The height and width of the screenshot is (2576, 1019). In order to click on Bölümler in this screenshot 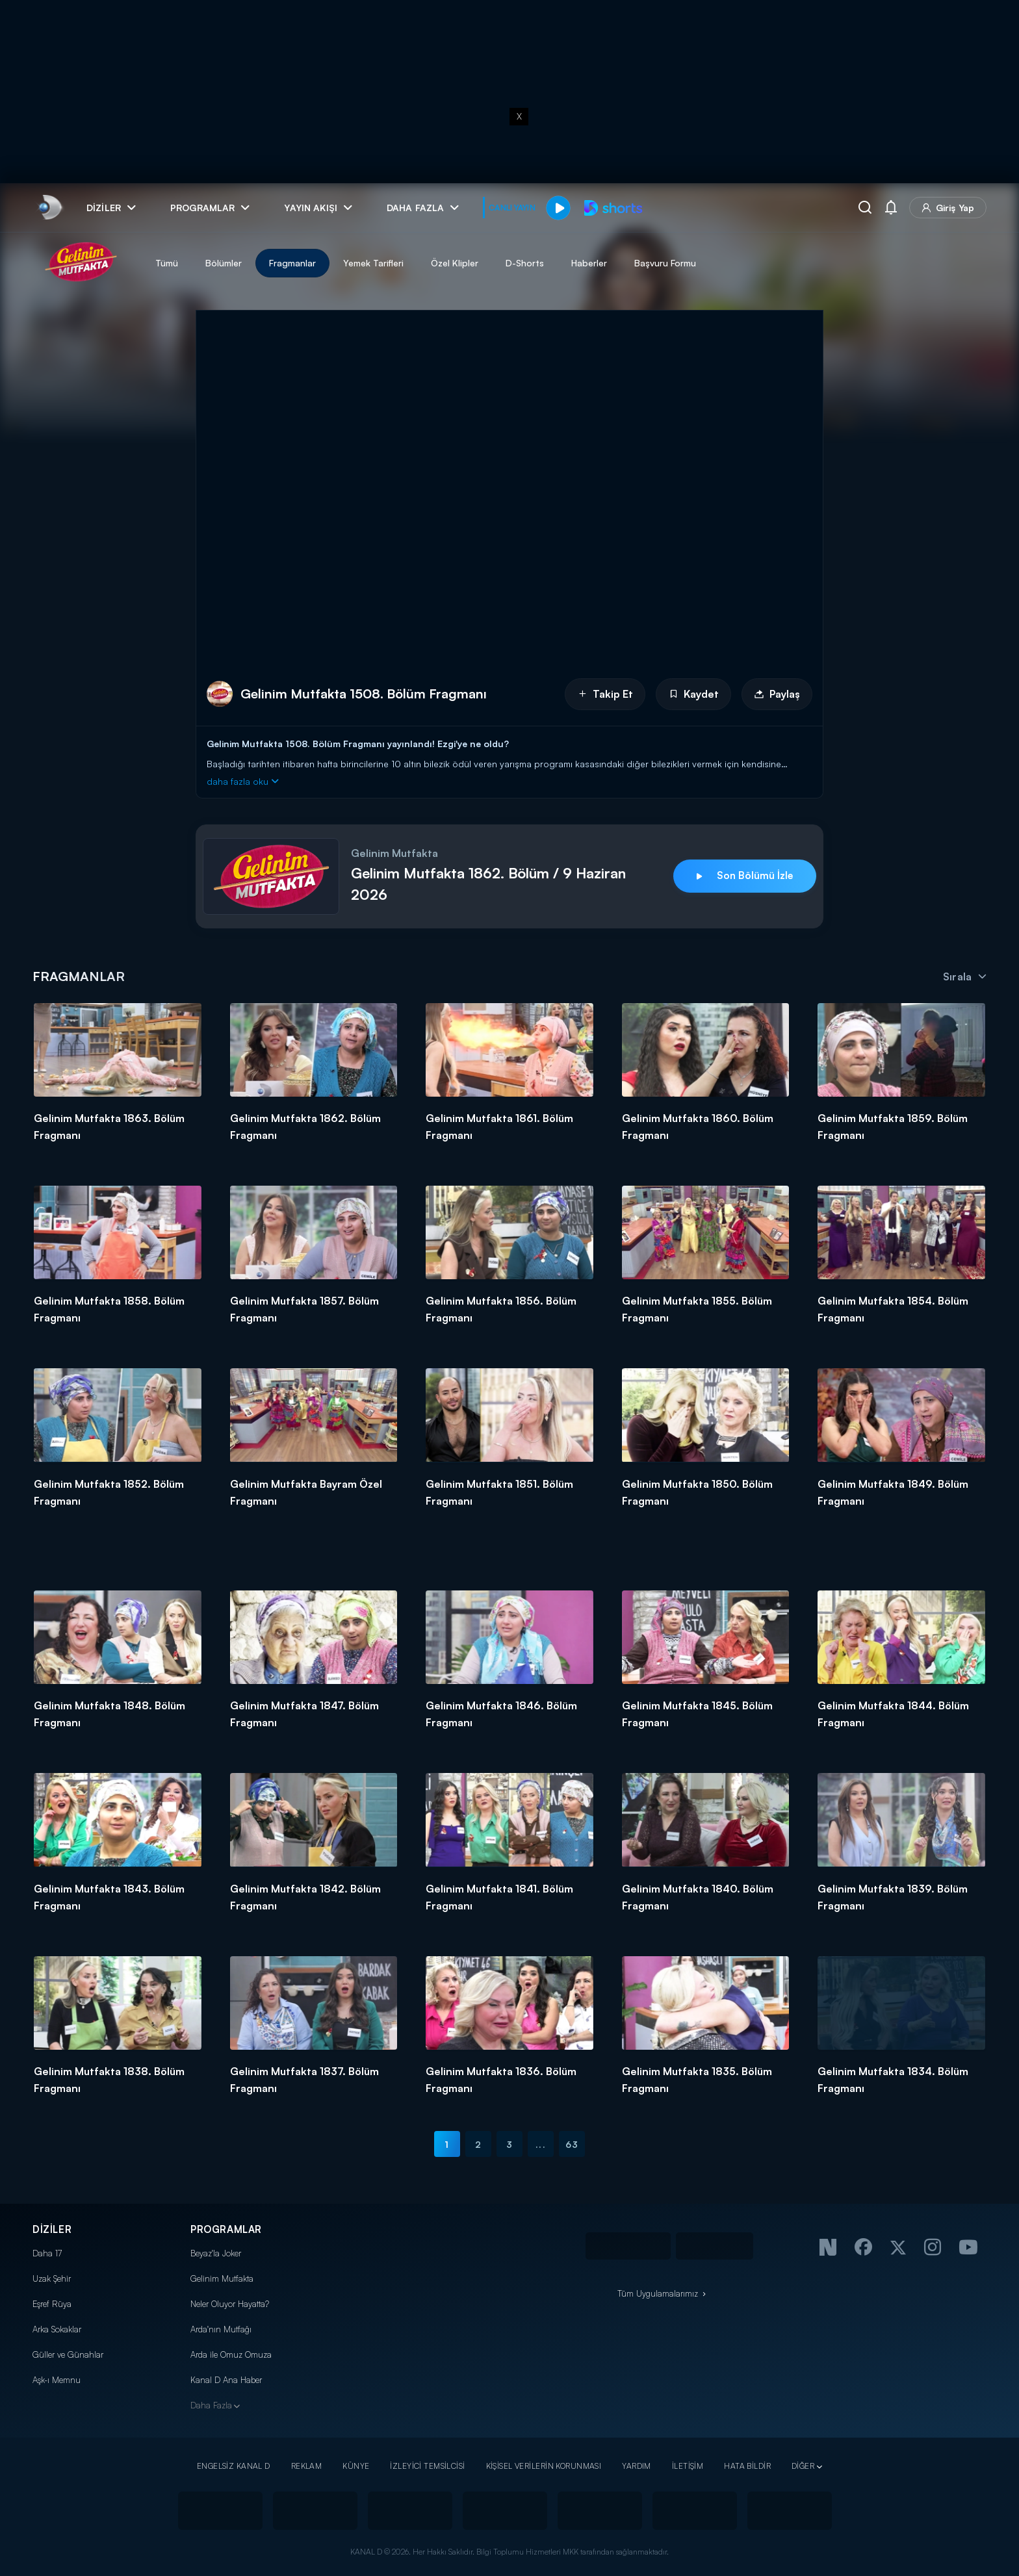, I will do `click(223, 262)`.